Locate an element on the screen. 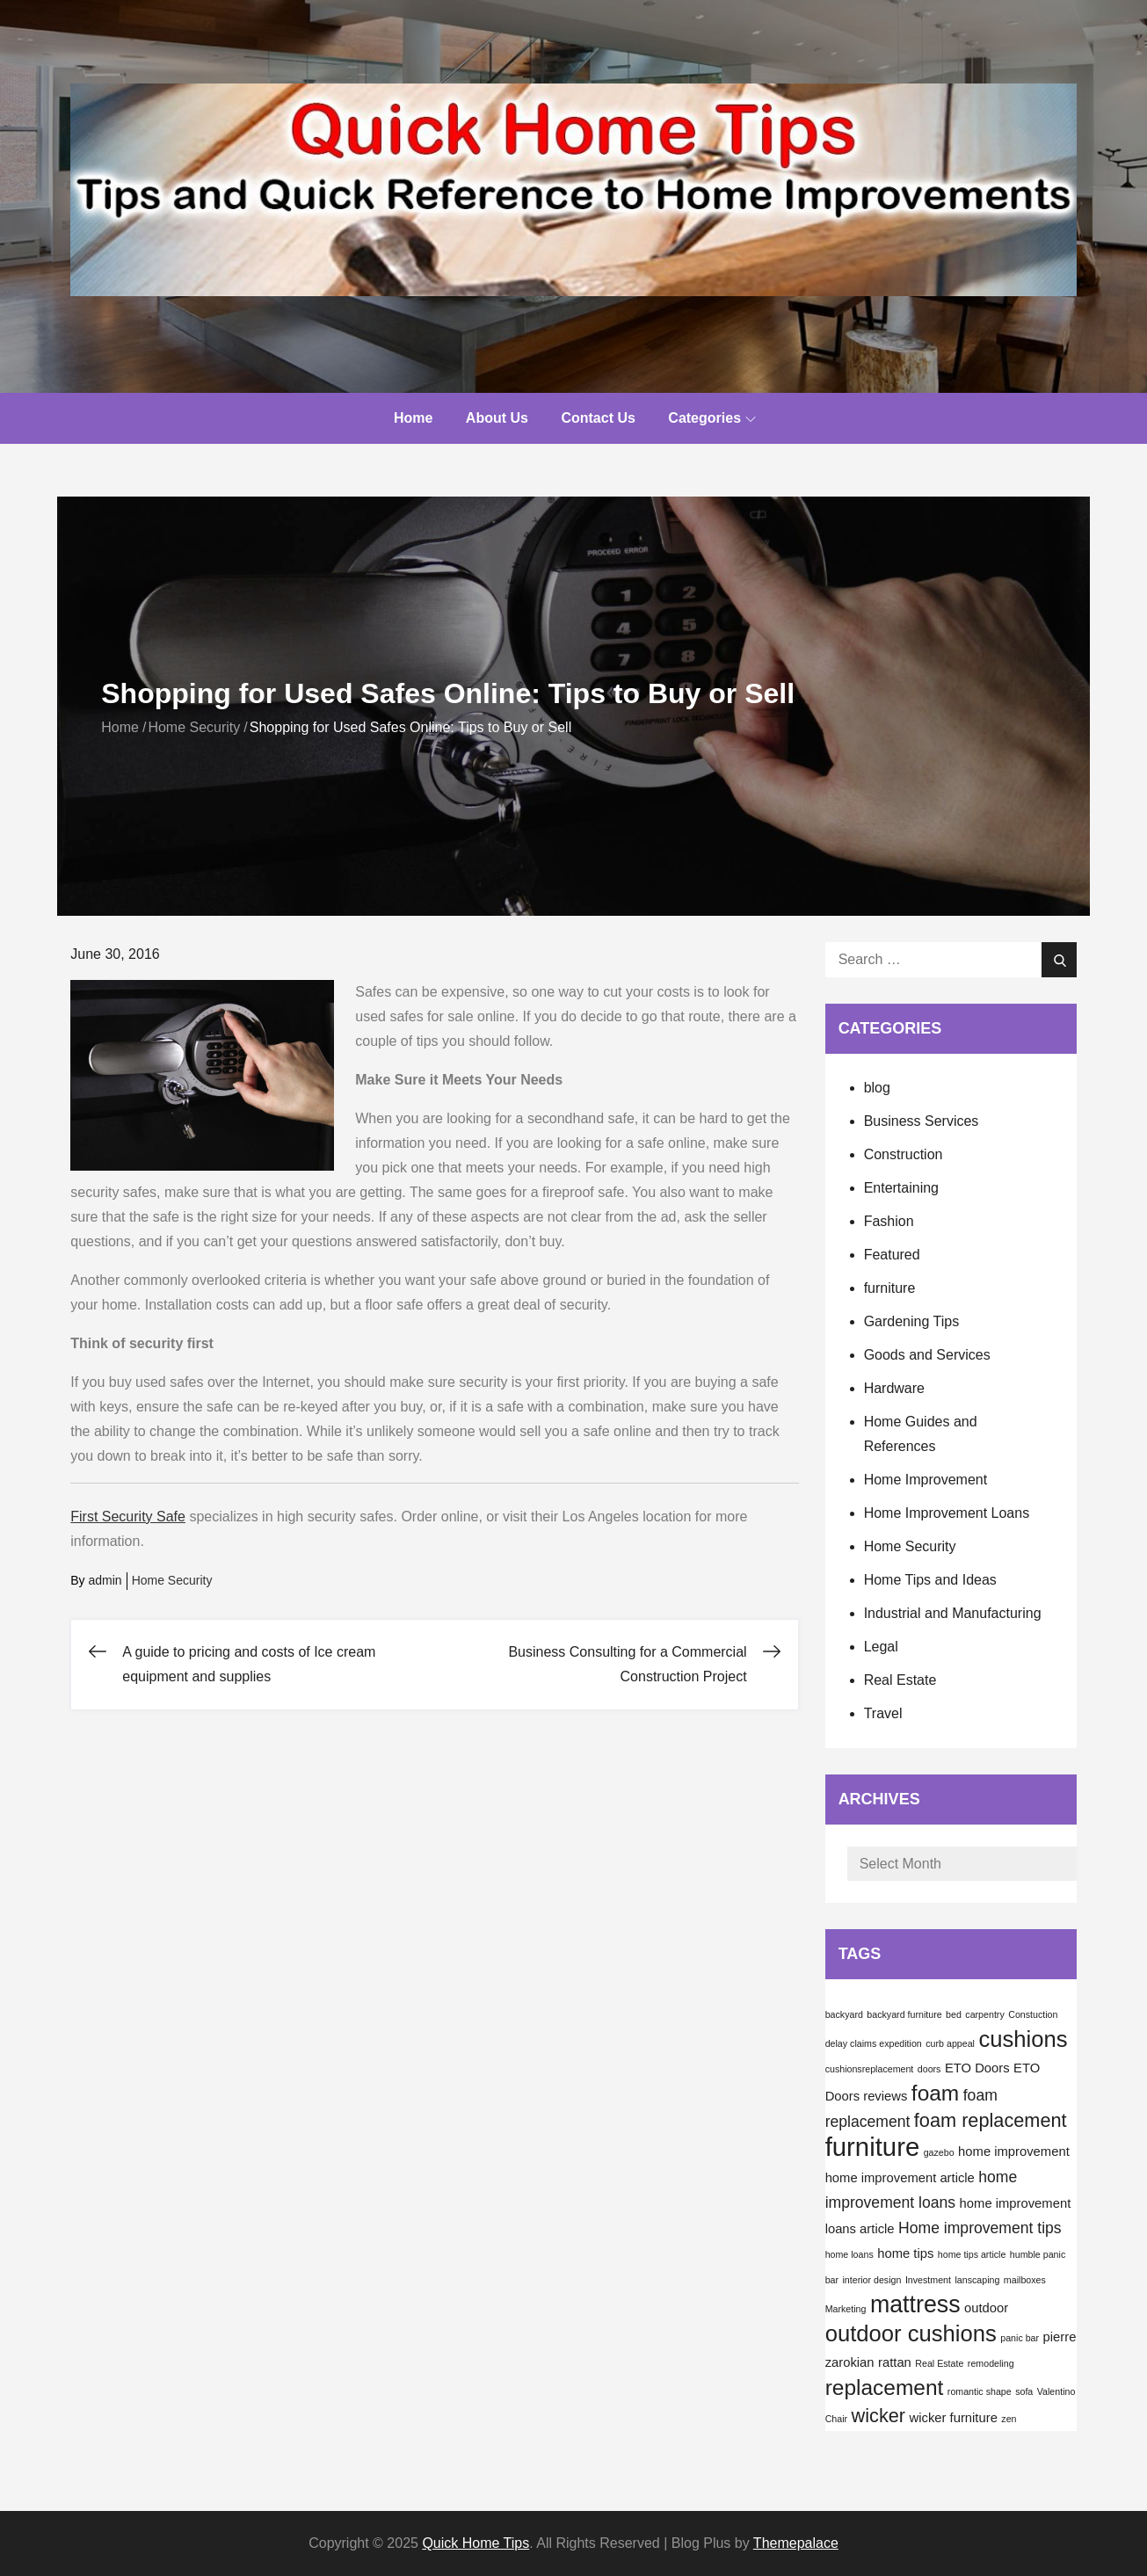  Marketing [Marketing (1 item)] is located at coordinates (846, 2309).